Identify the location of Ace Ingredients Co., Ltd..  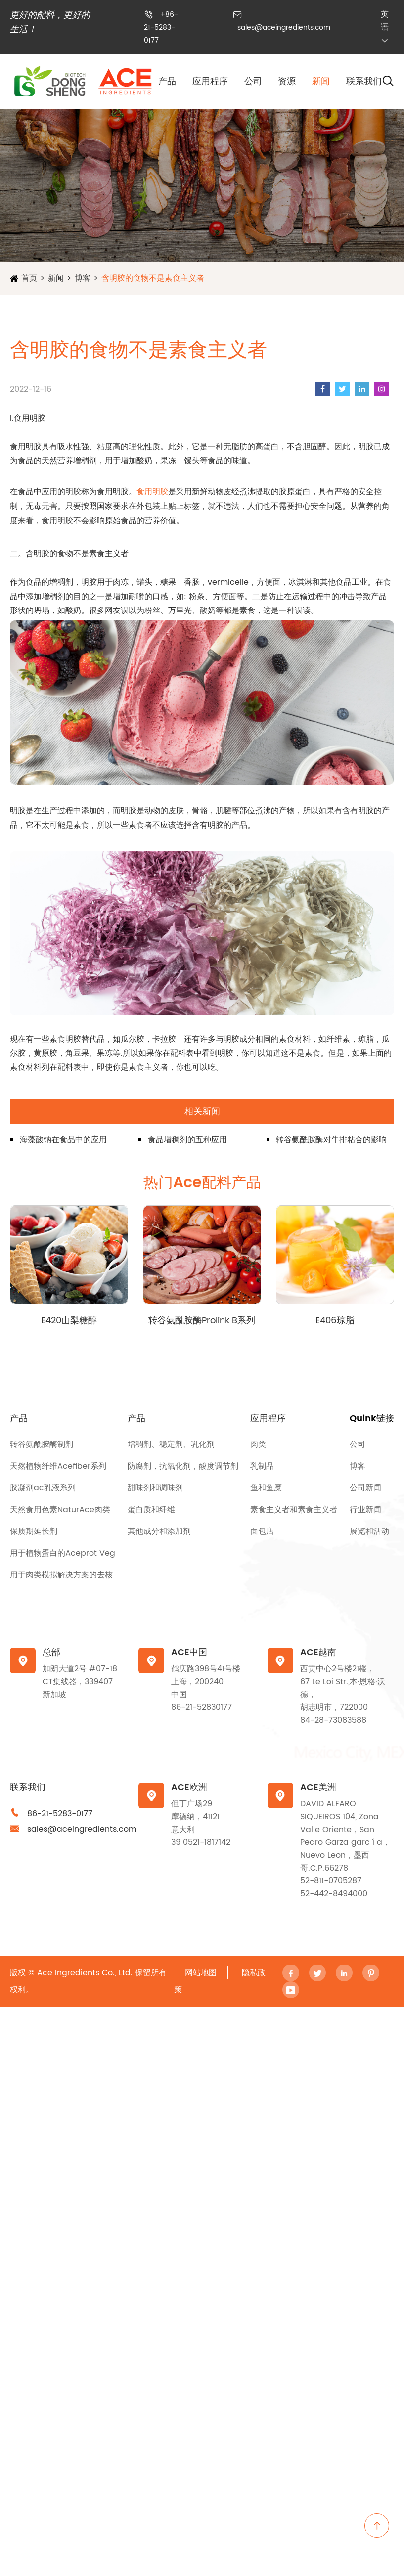
(85, 1972).